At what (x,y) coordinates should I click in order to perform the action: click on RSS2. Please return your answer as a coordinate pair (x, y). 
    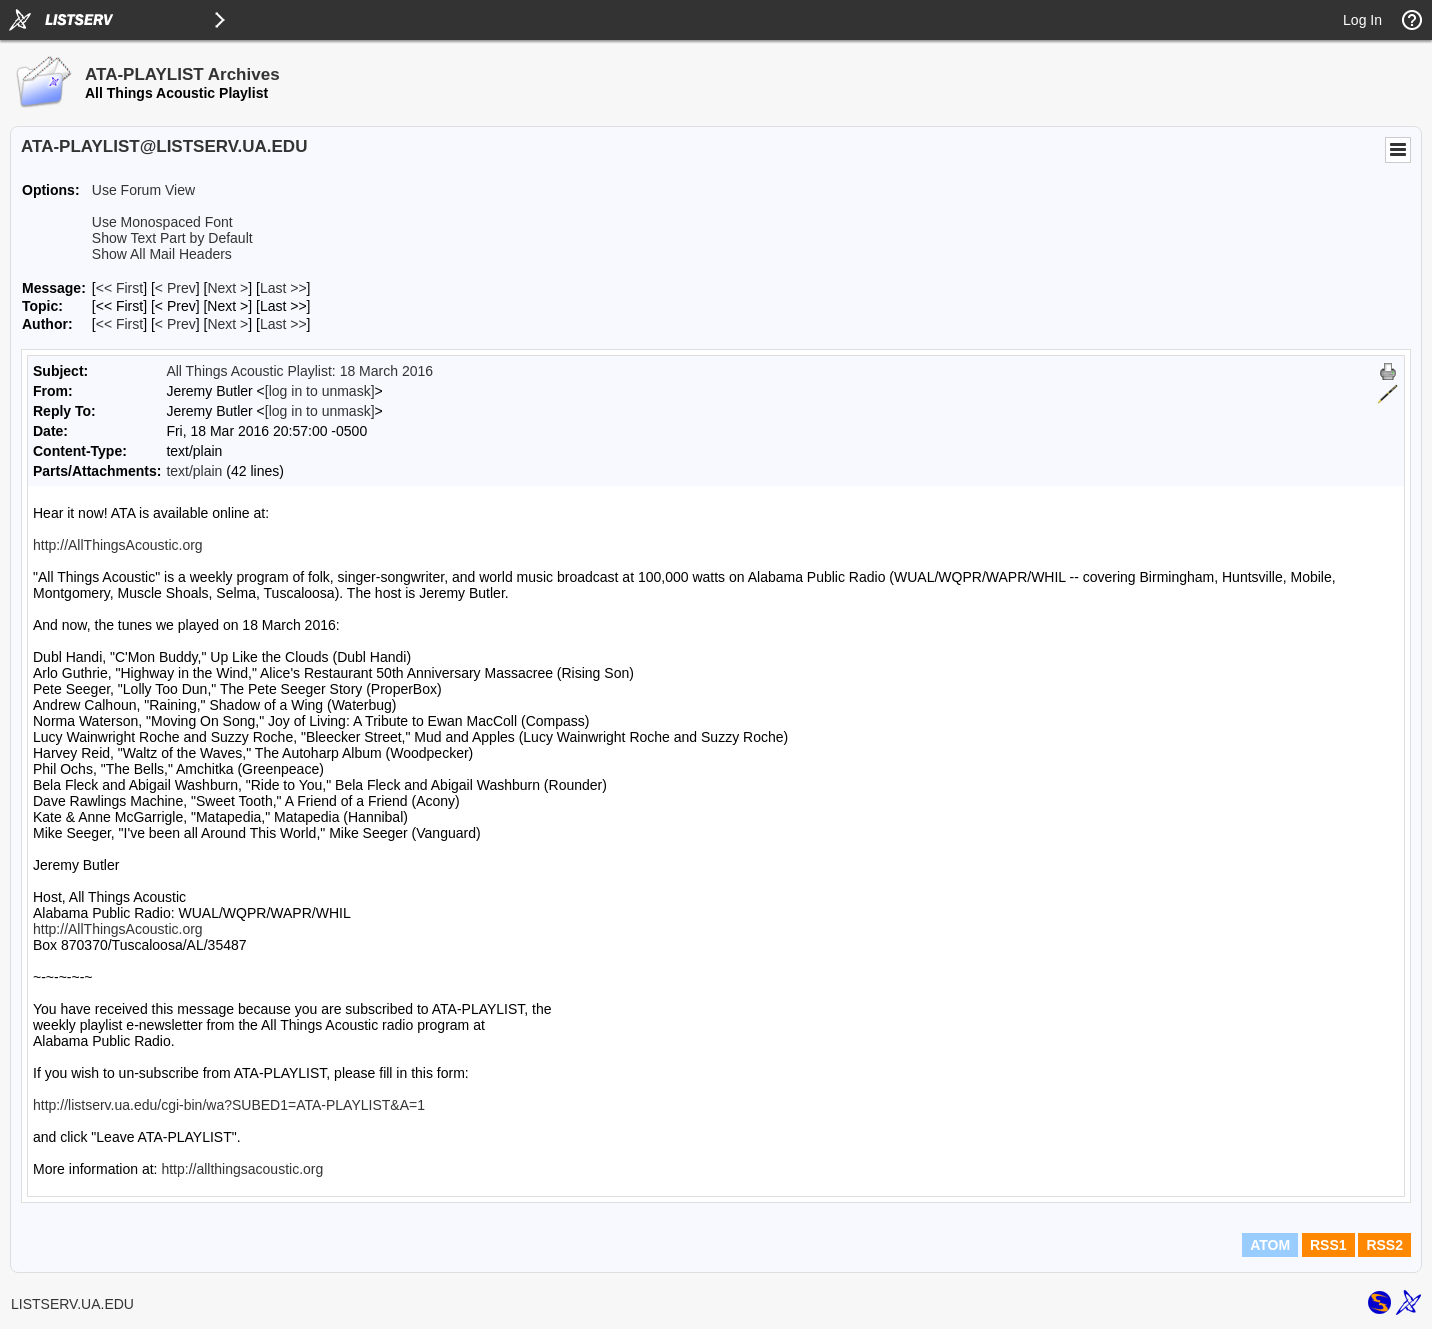
    Looking at the image, I should click on (1384, 1245).